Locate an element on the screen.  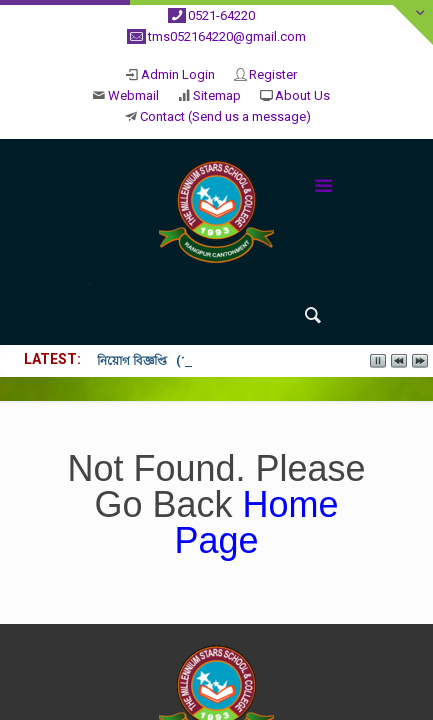
Register is located at coordinates (273, 74).